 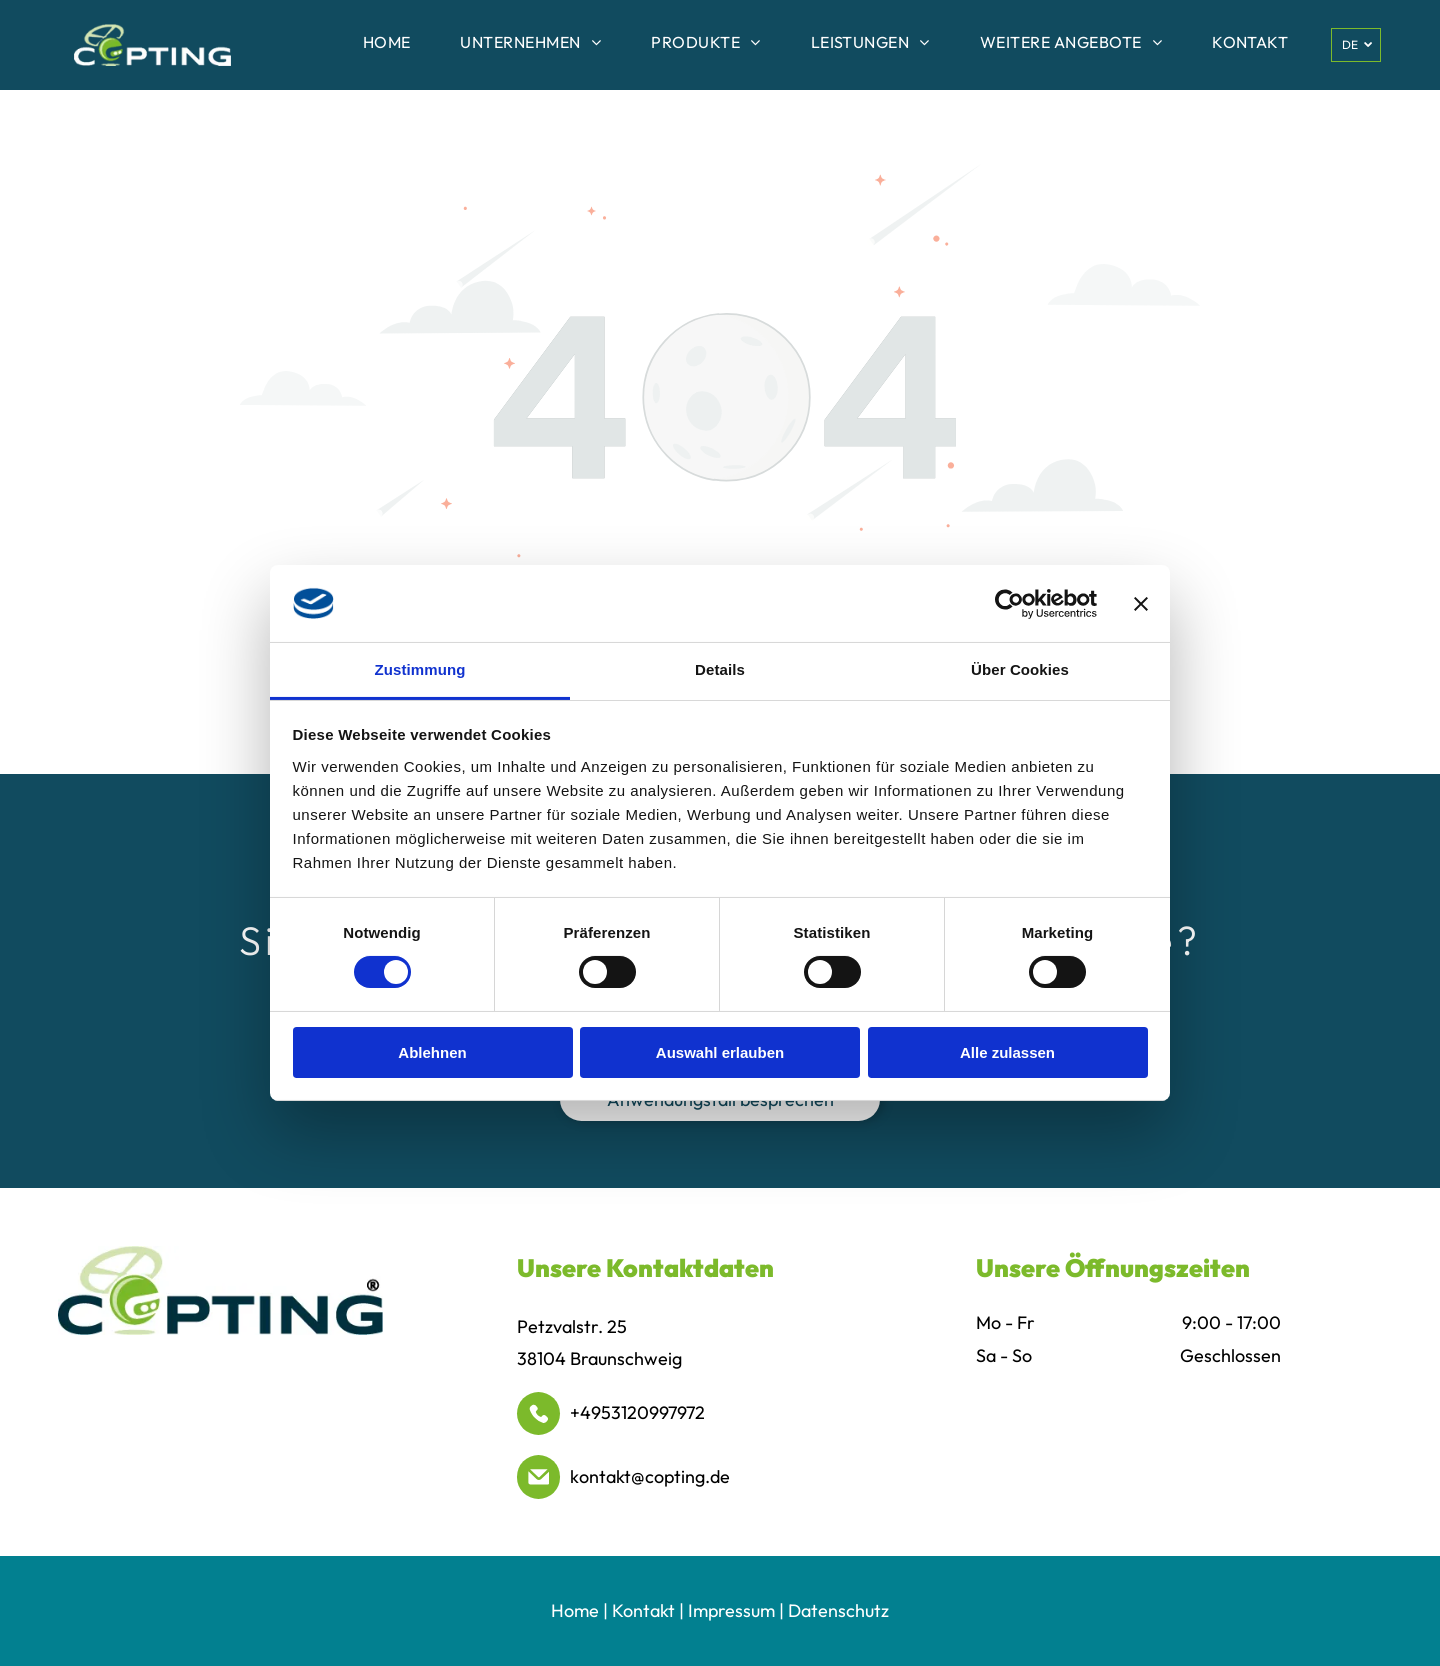 I want to click on Auswahl erlauben, so click(x=720, y=1052).